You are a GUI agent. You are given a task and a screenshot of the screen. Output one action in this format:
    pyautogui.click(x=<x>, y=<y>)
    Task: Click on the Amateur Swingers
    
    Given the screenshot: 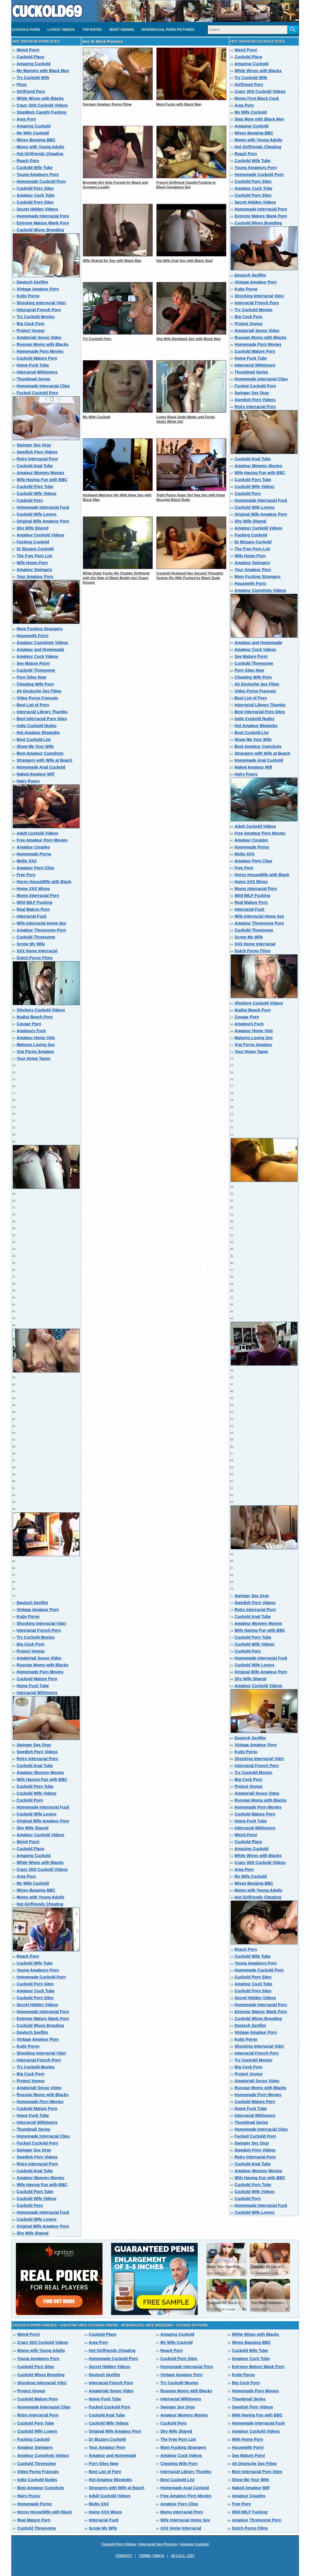 What is the action you would take?
    pyautogui.click(x=34, y=569)
    